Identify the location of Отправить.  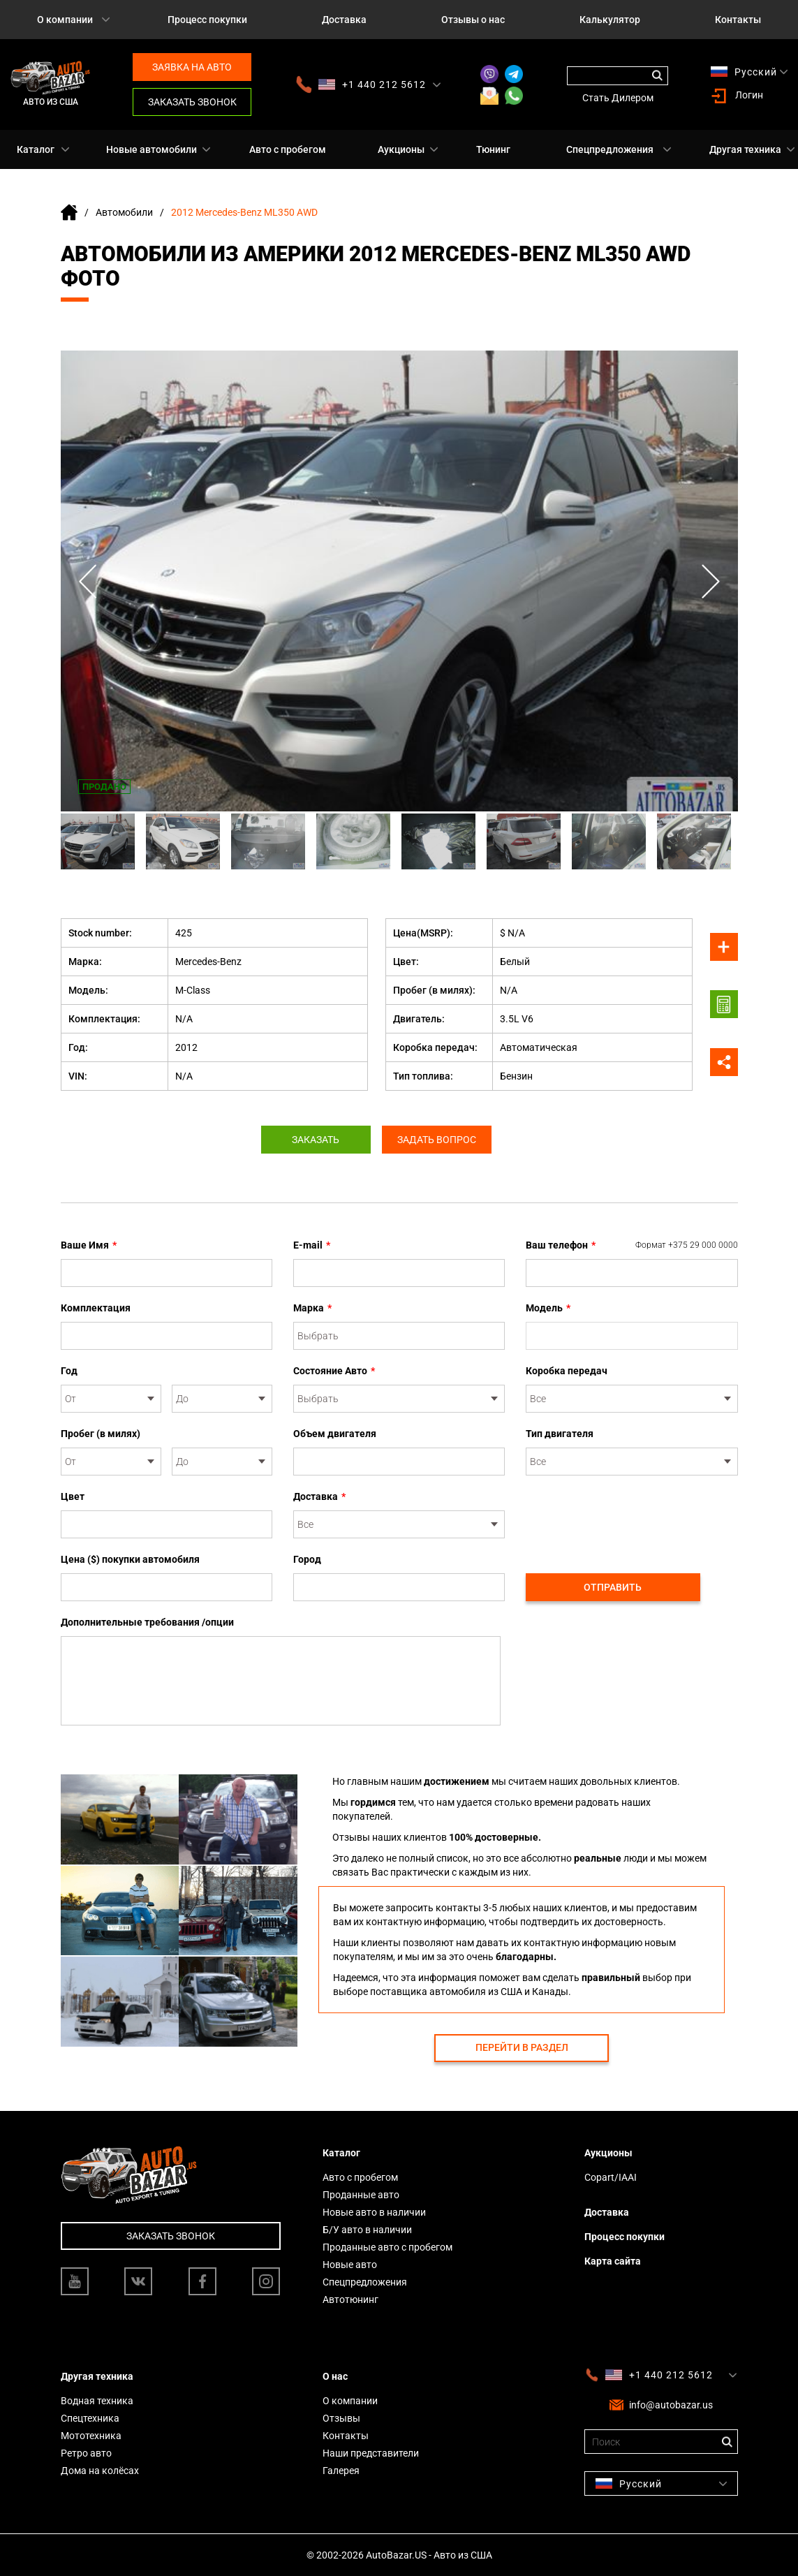
(613, 1587).